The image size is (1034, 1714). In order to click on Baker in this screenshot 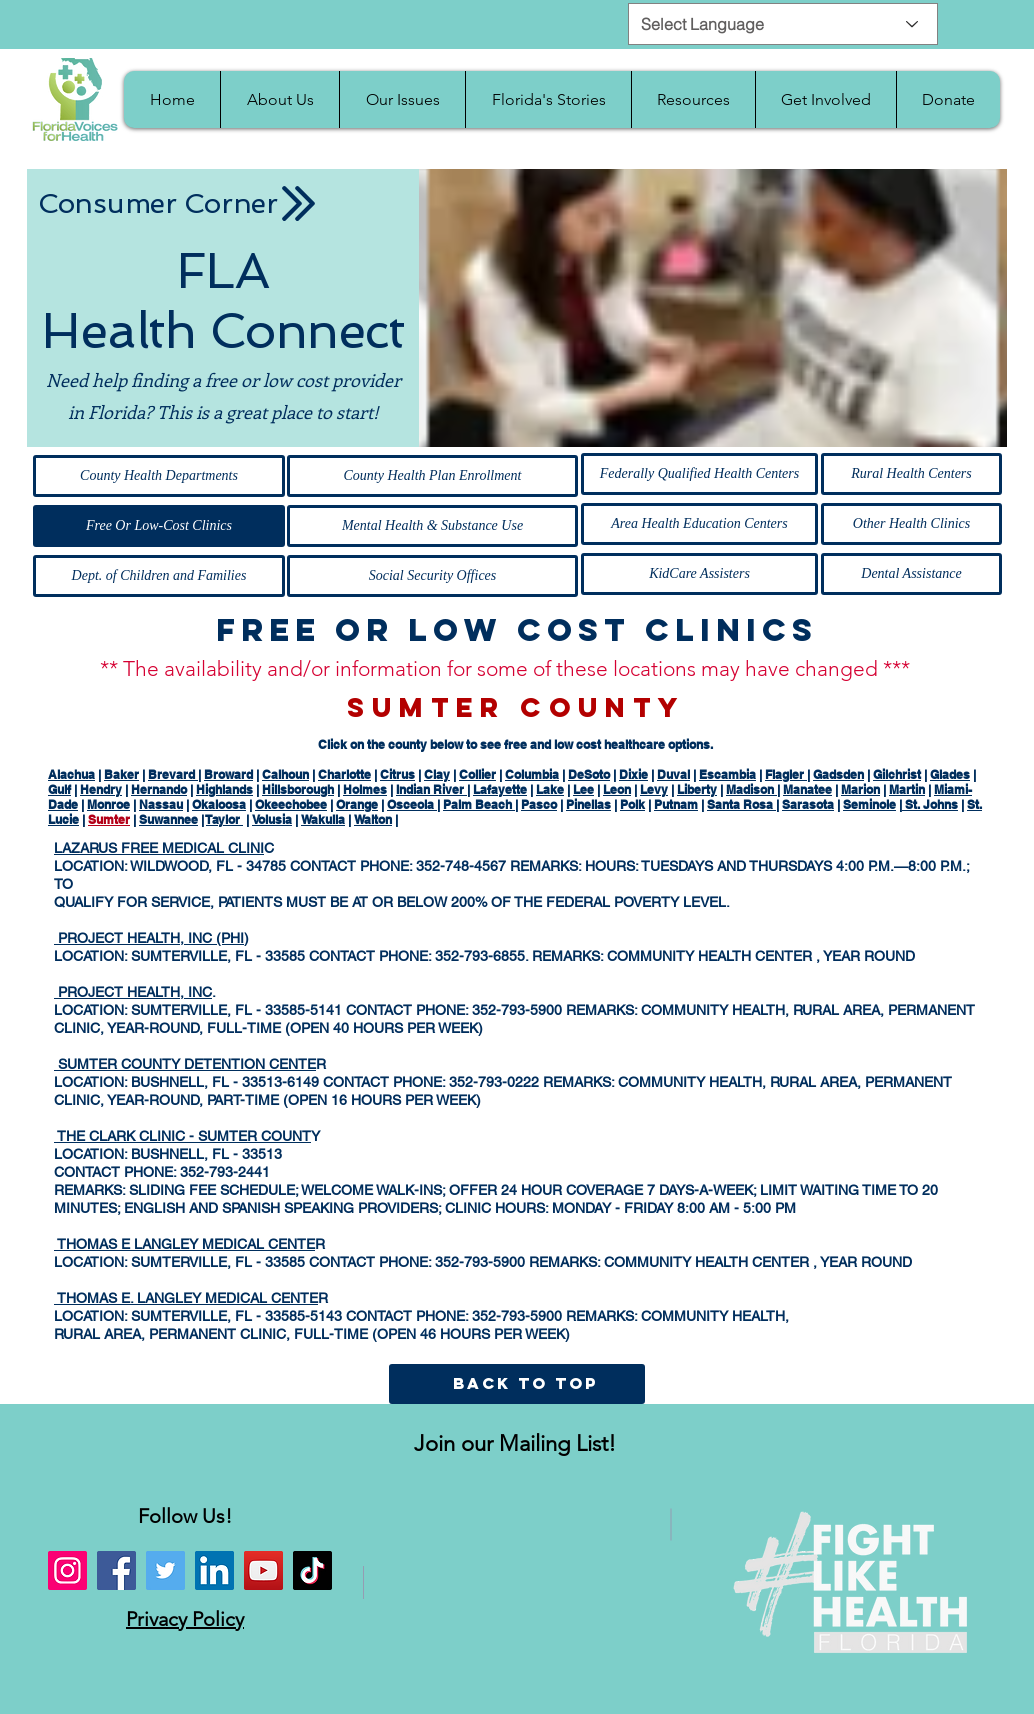, I will do `click(121, 774)`.